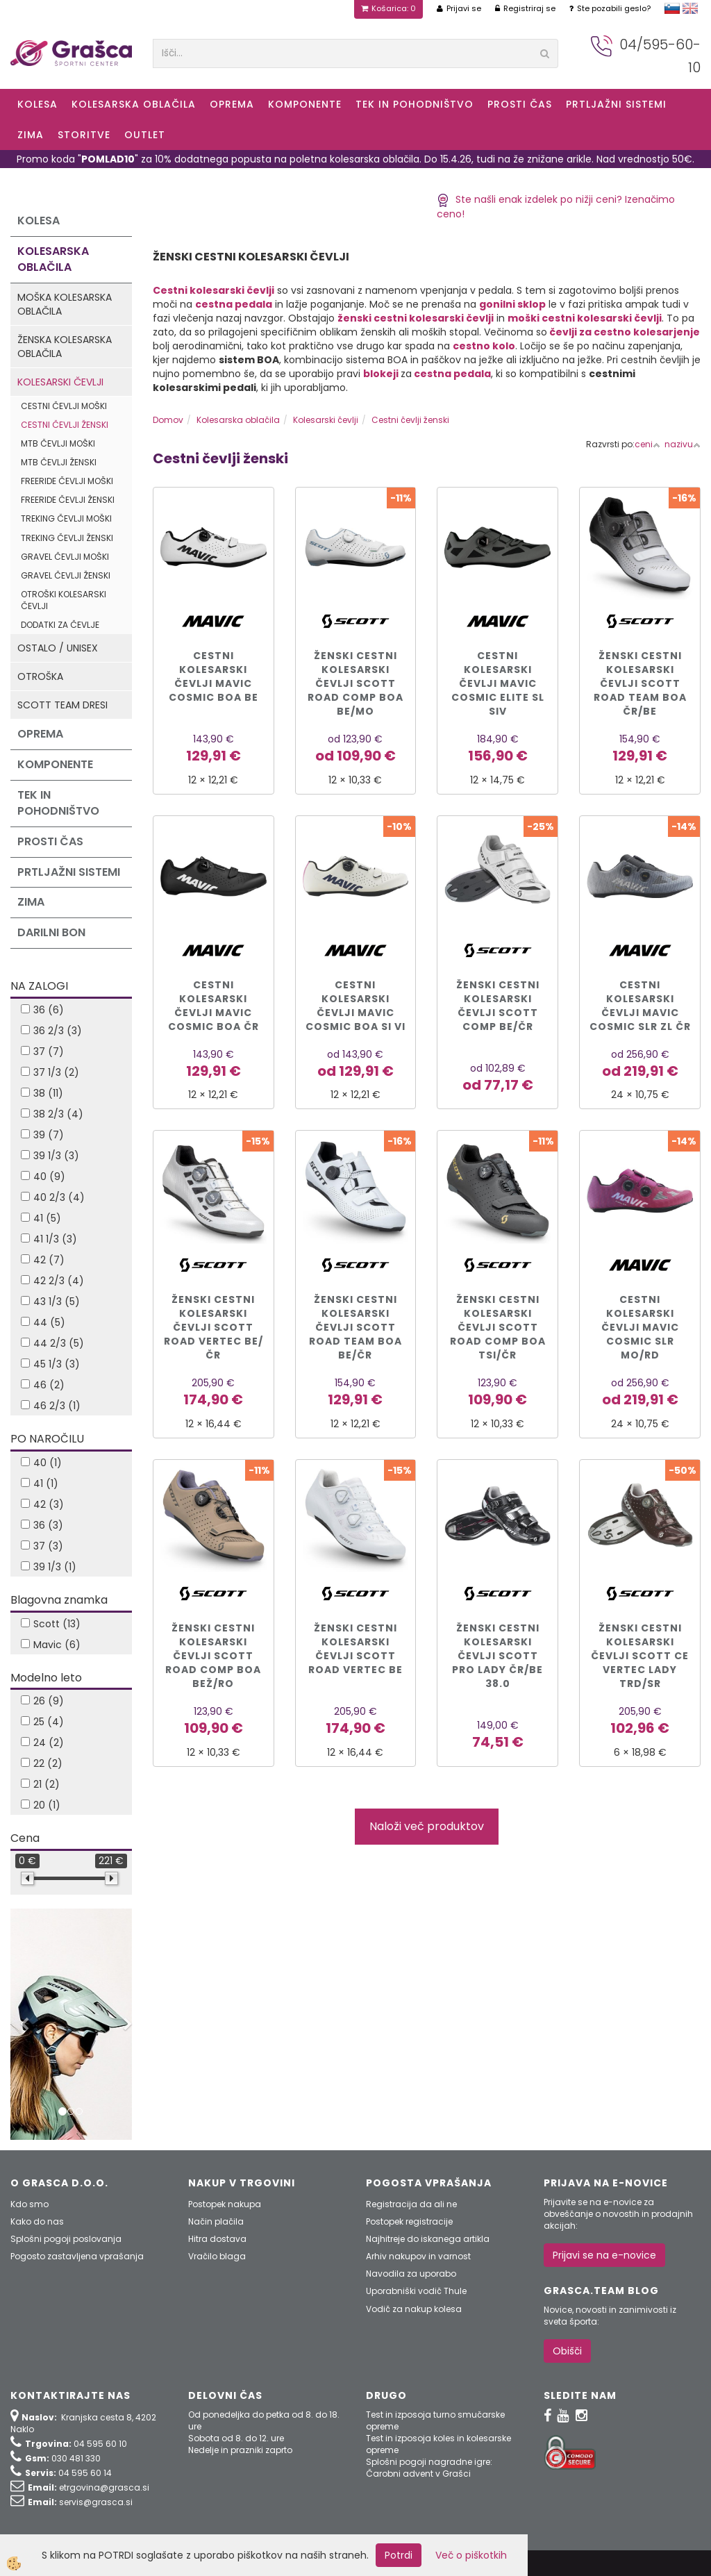 The image size is (711, 2576). What do you see at coordinates (616, 104) in the screenshot?
I see `Prtljažni sistemi` at bounding box center [616, 104].